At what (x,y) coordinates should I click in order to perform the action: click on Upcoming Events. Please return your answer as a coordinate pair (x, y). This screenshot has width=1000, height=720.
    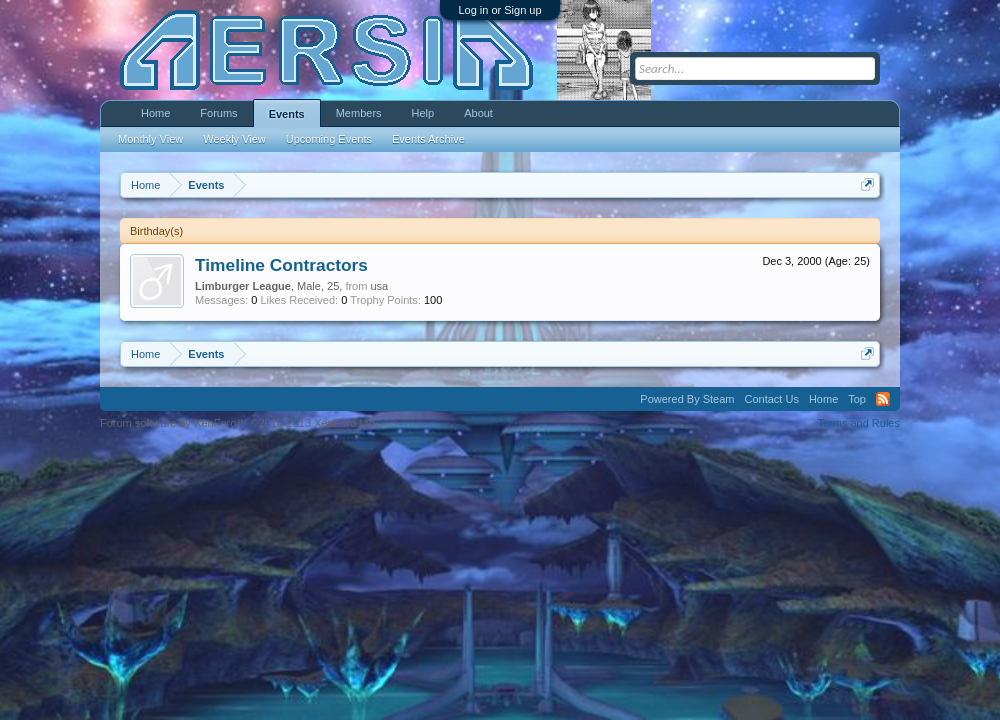
    Looking at the image, I should click on (329, 139).